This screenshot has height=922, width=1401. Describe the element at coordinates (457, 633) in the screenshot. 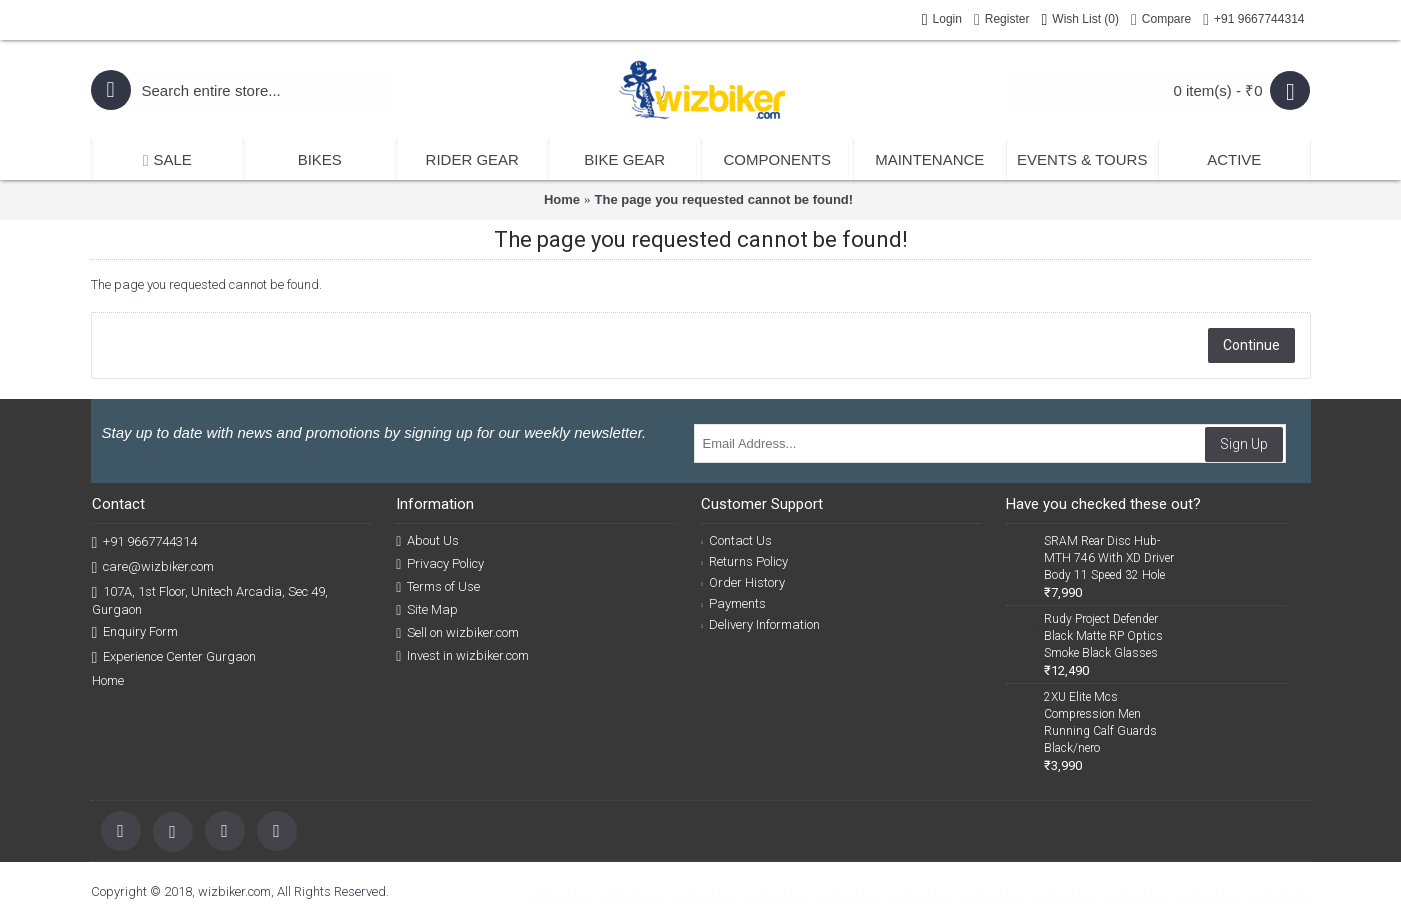

I see `Sell on wizbiker.com` at that location.